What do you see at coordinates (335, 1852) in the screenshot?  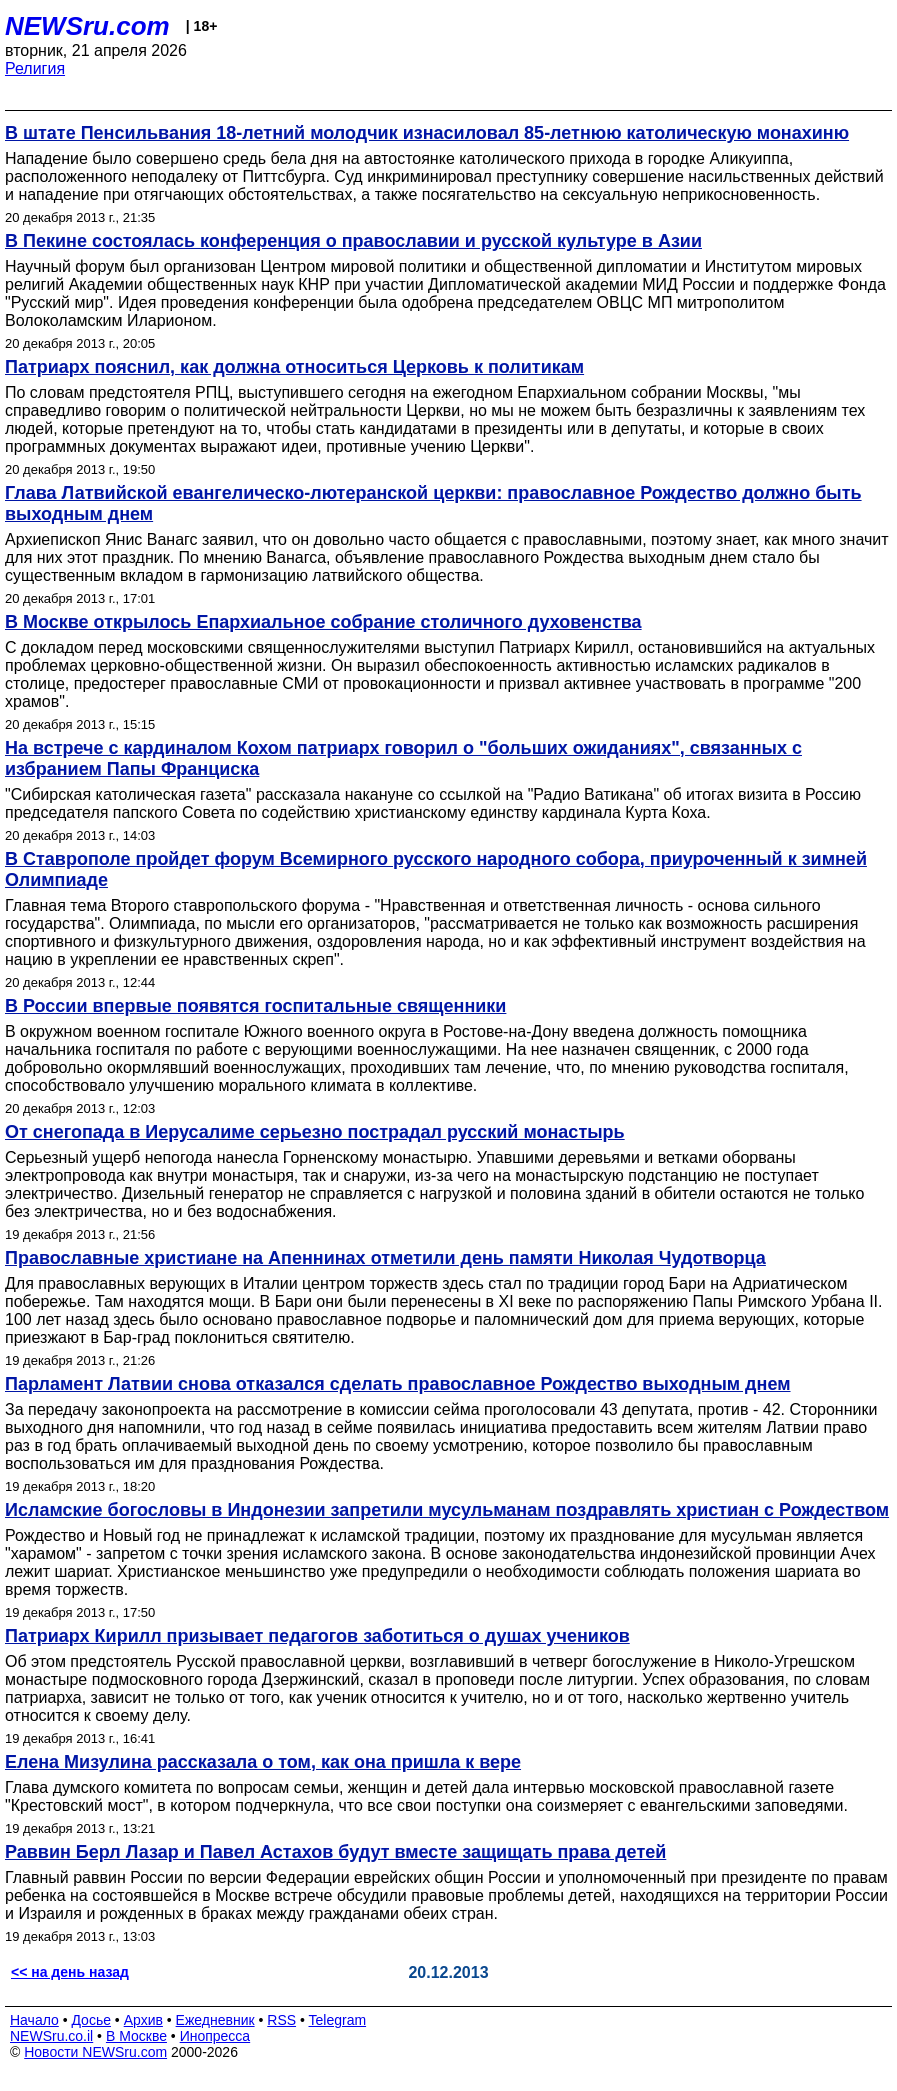 I see `Раввин Берл Лазар и Павел Астахов будут вместе защищать права детей` at bounding box center [335, 1852].